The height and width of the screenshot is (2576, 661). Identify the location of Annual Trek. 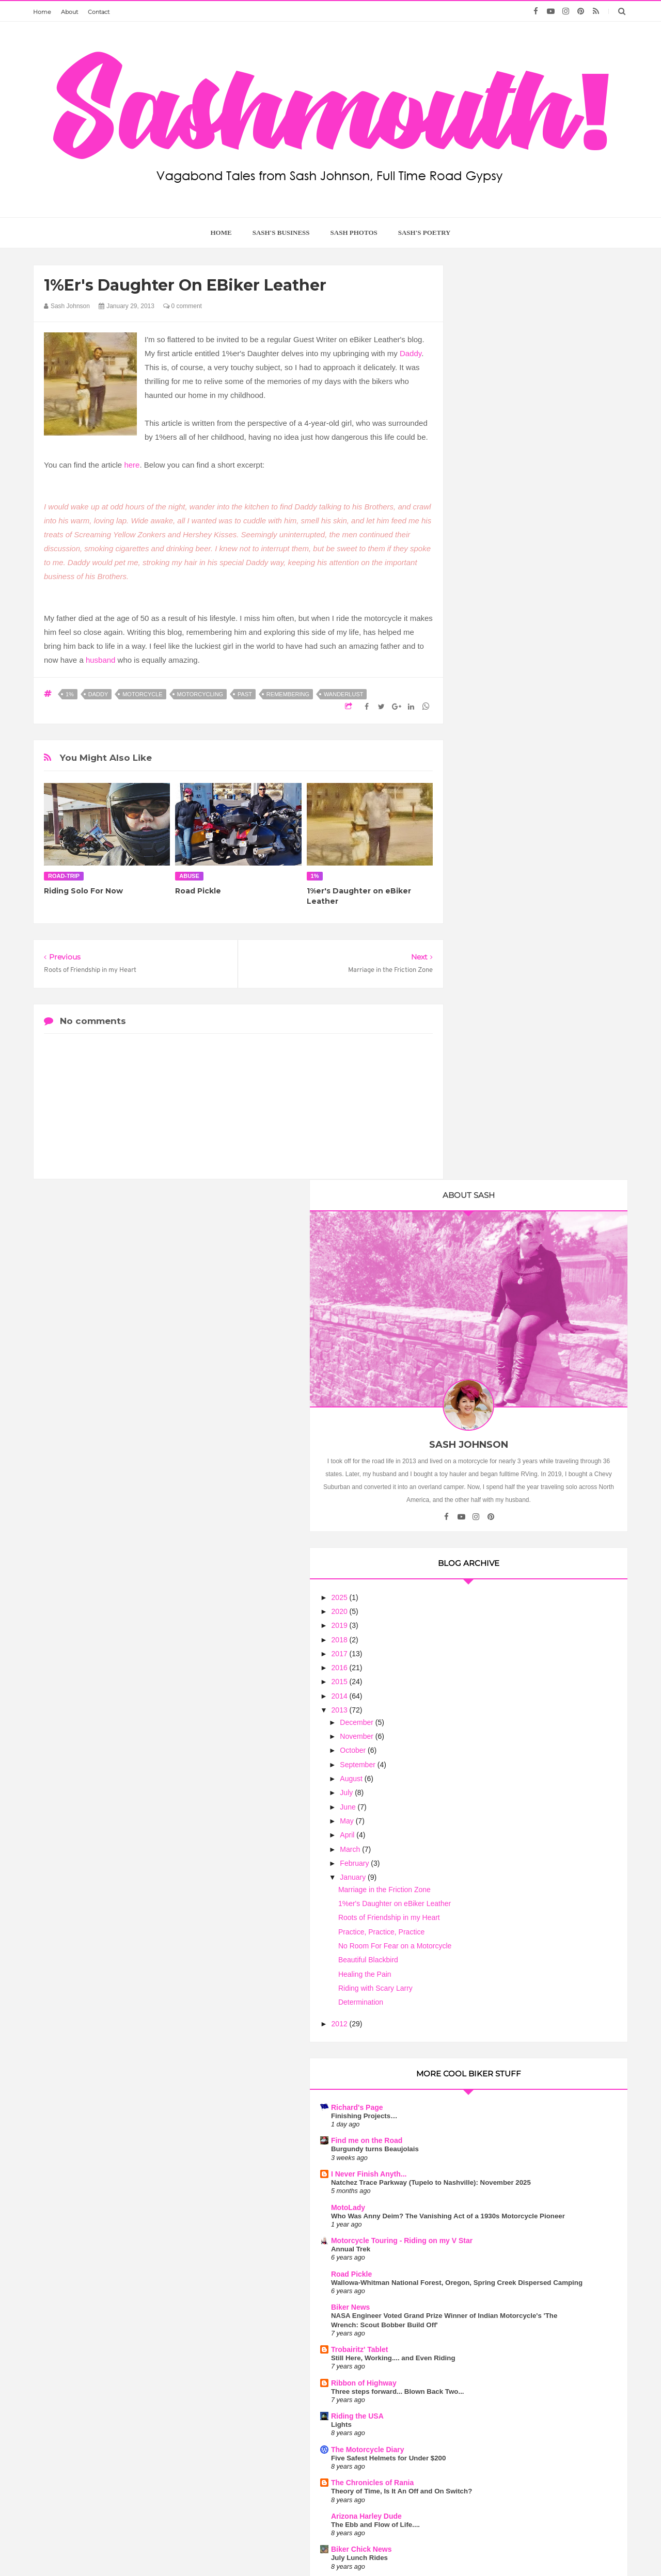
(496, 1303).